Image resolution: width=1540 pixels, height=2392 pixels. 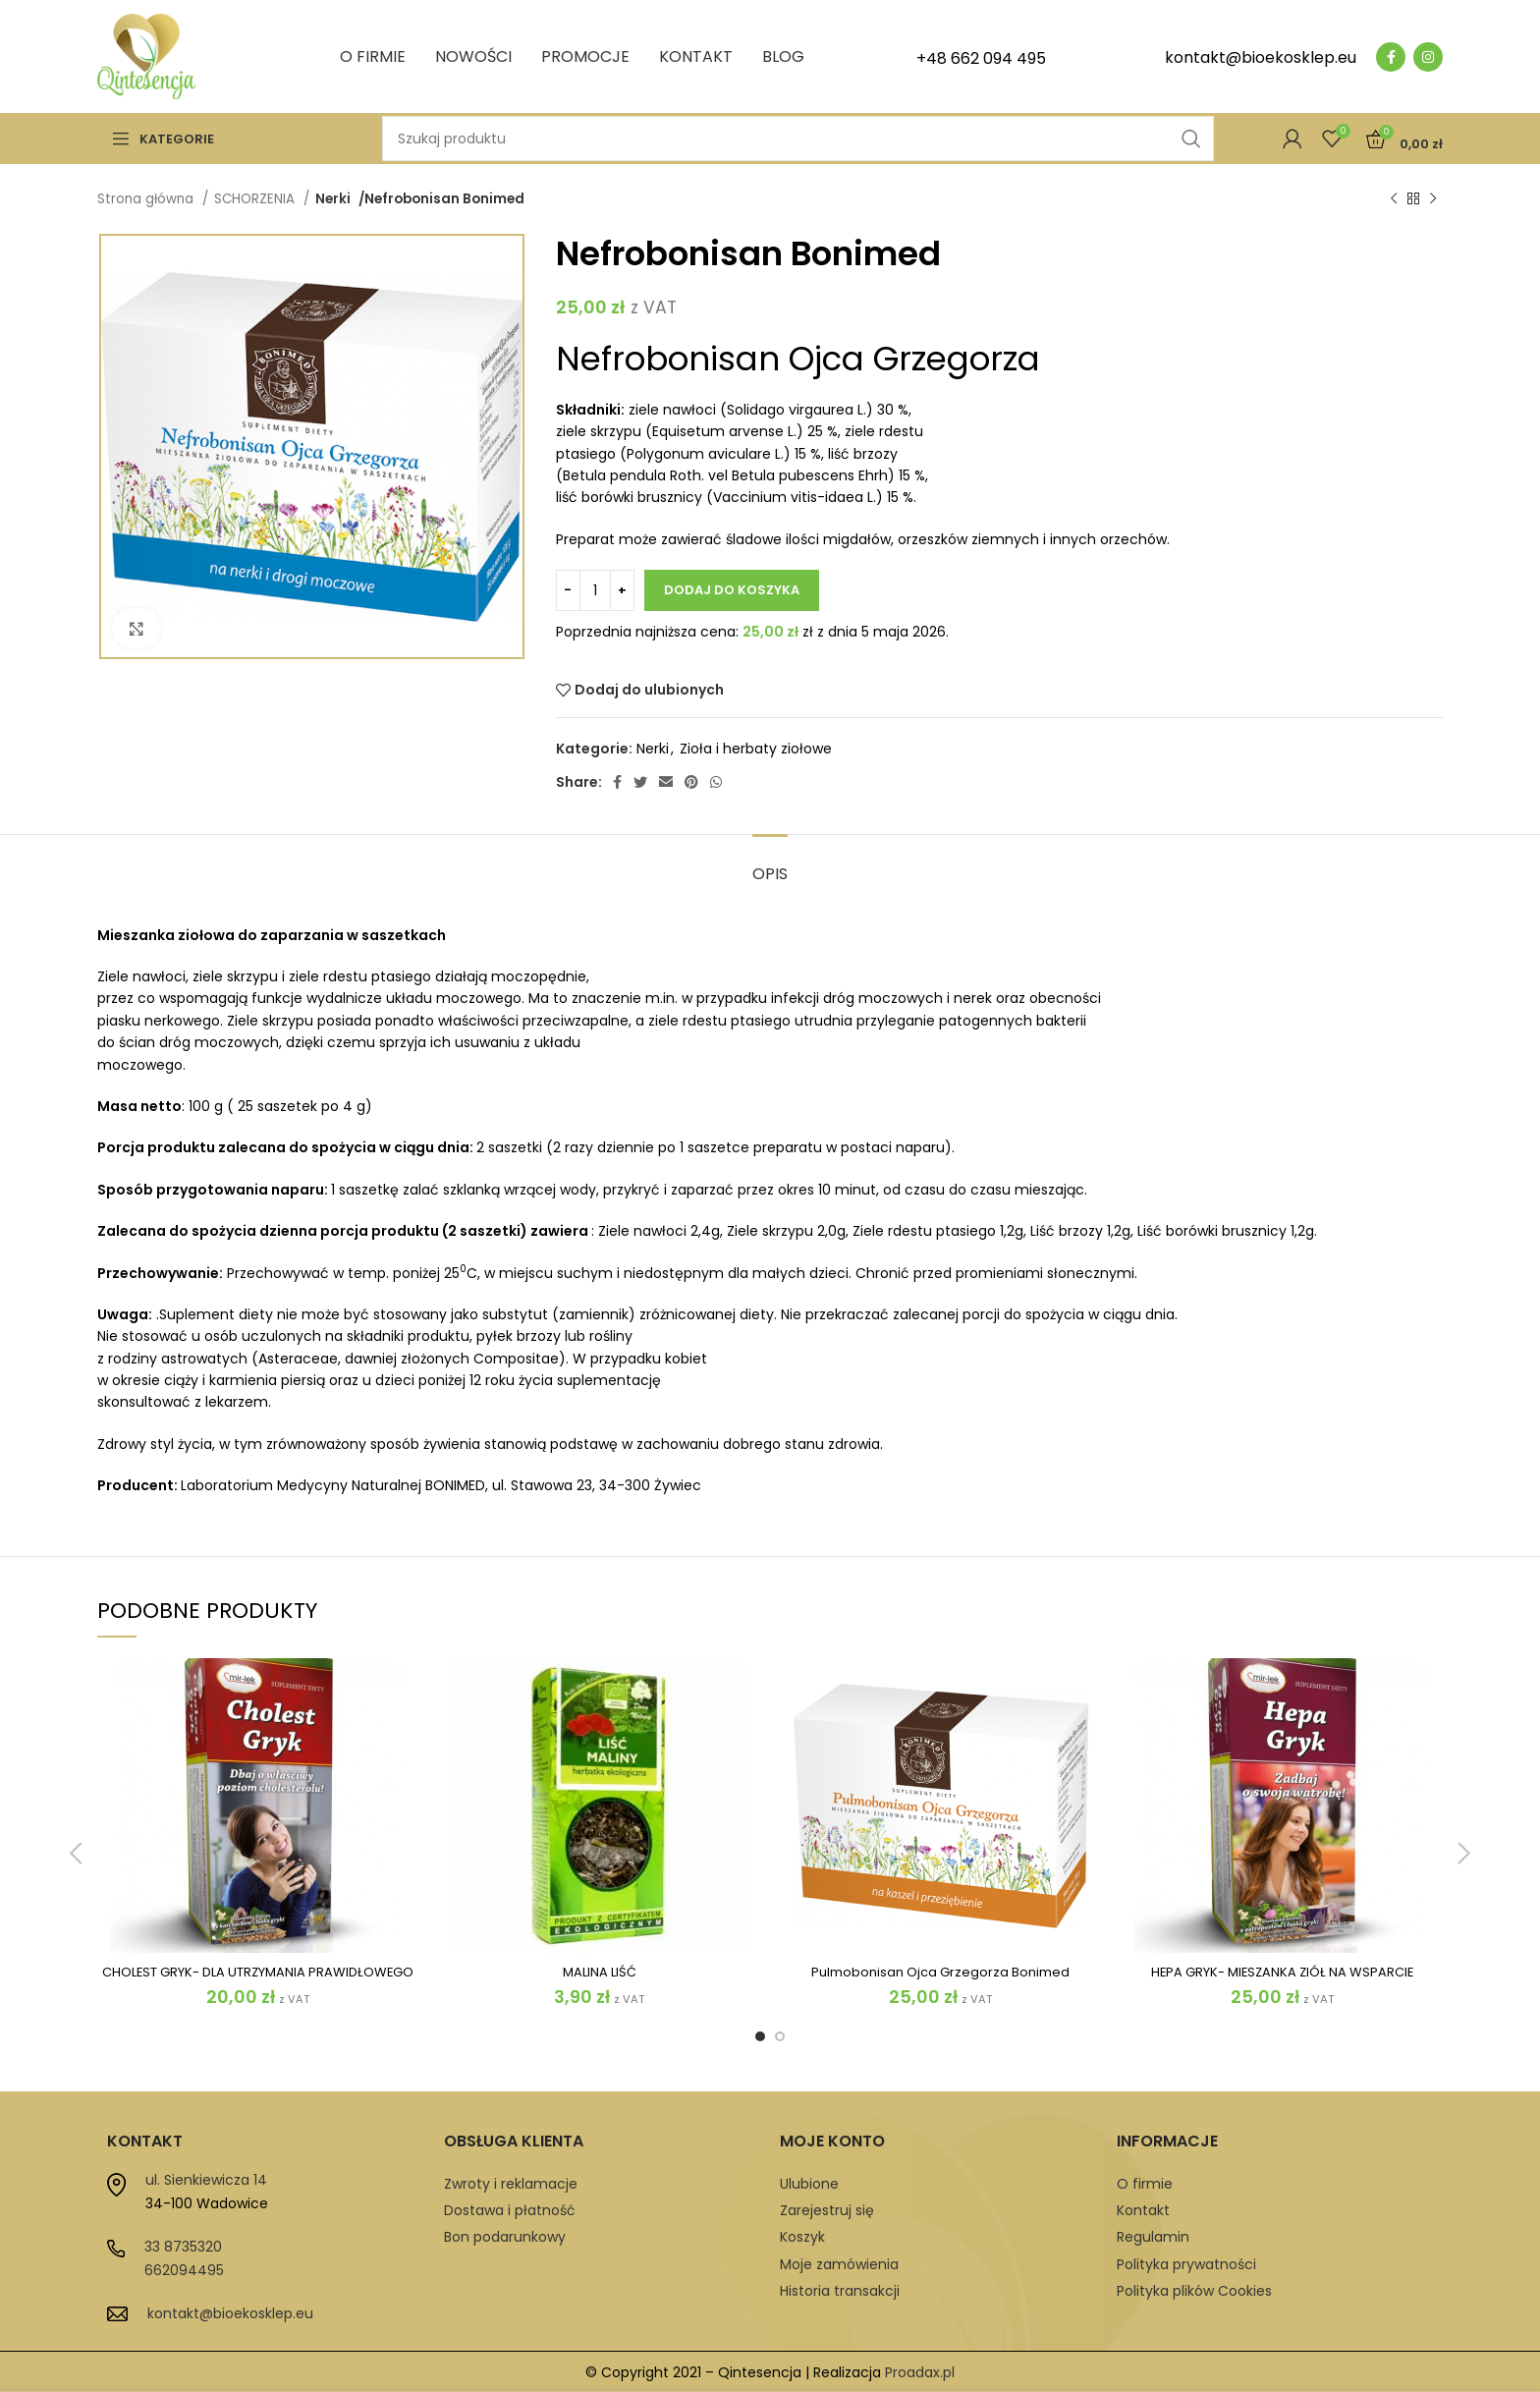 I want to click on Zwroty i reklamacje, so click(x=511, y=2184).